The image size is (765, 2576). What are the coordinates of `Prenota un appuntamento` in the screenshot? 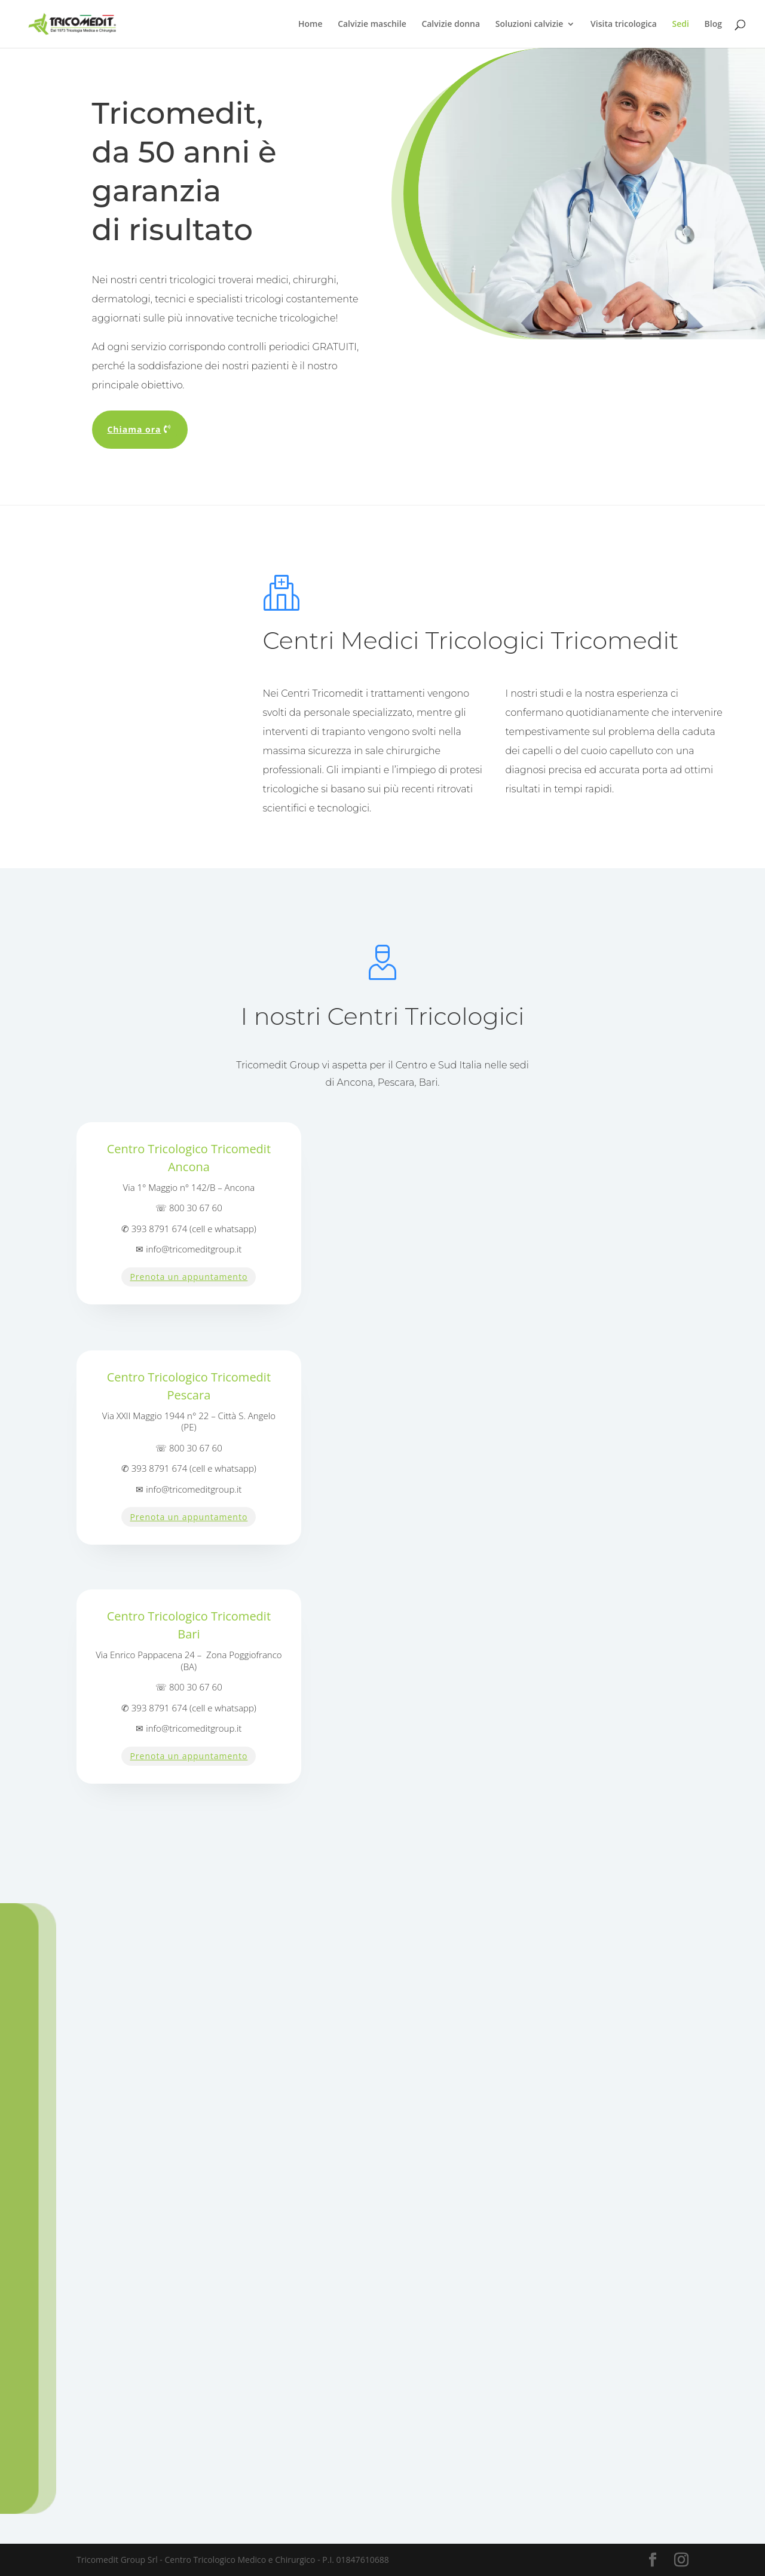 It's located at (188, 1276).